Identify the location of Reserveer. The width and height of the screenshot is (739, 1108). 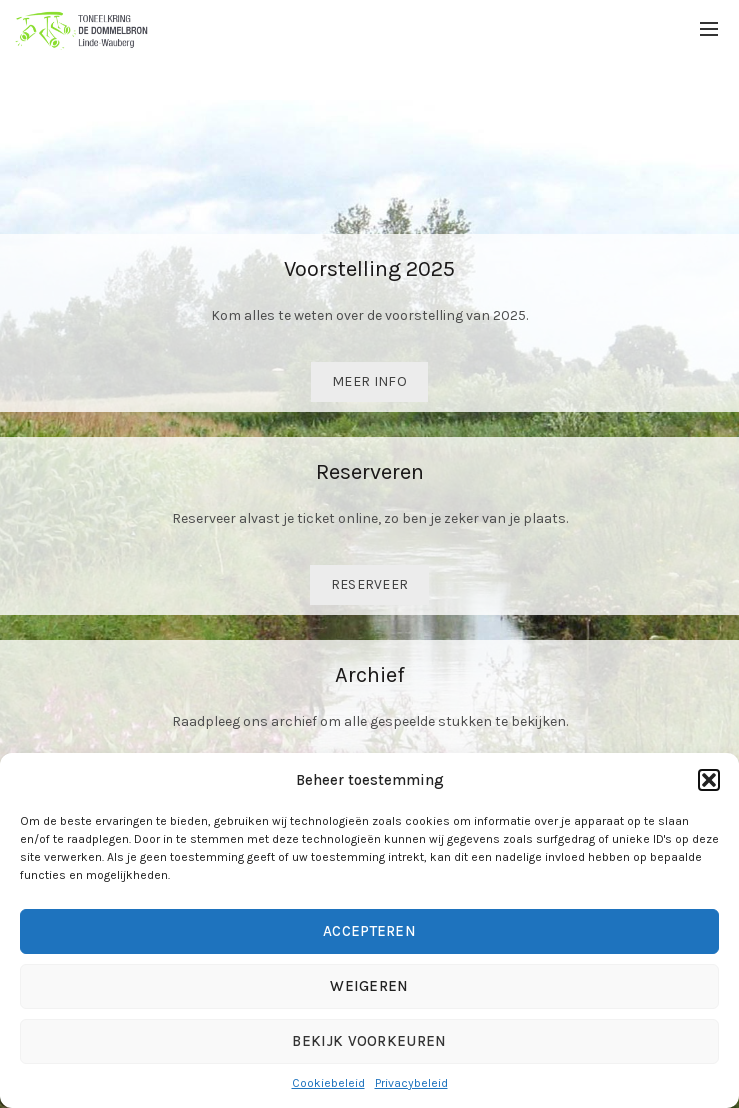
(370, 584).